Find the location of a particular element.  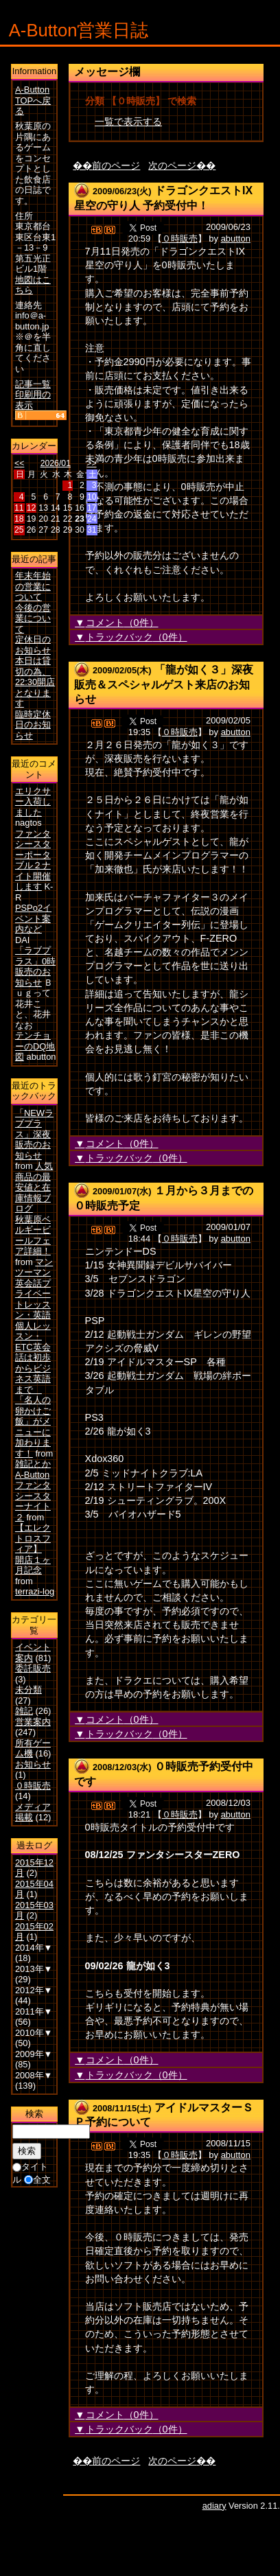

マンツーマン英会話プライベートレッスン・英語個人レッスン・ETC英会話は初歩からビジネス英語まで is located at coordinates (34, 1326).